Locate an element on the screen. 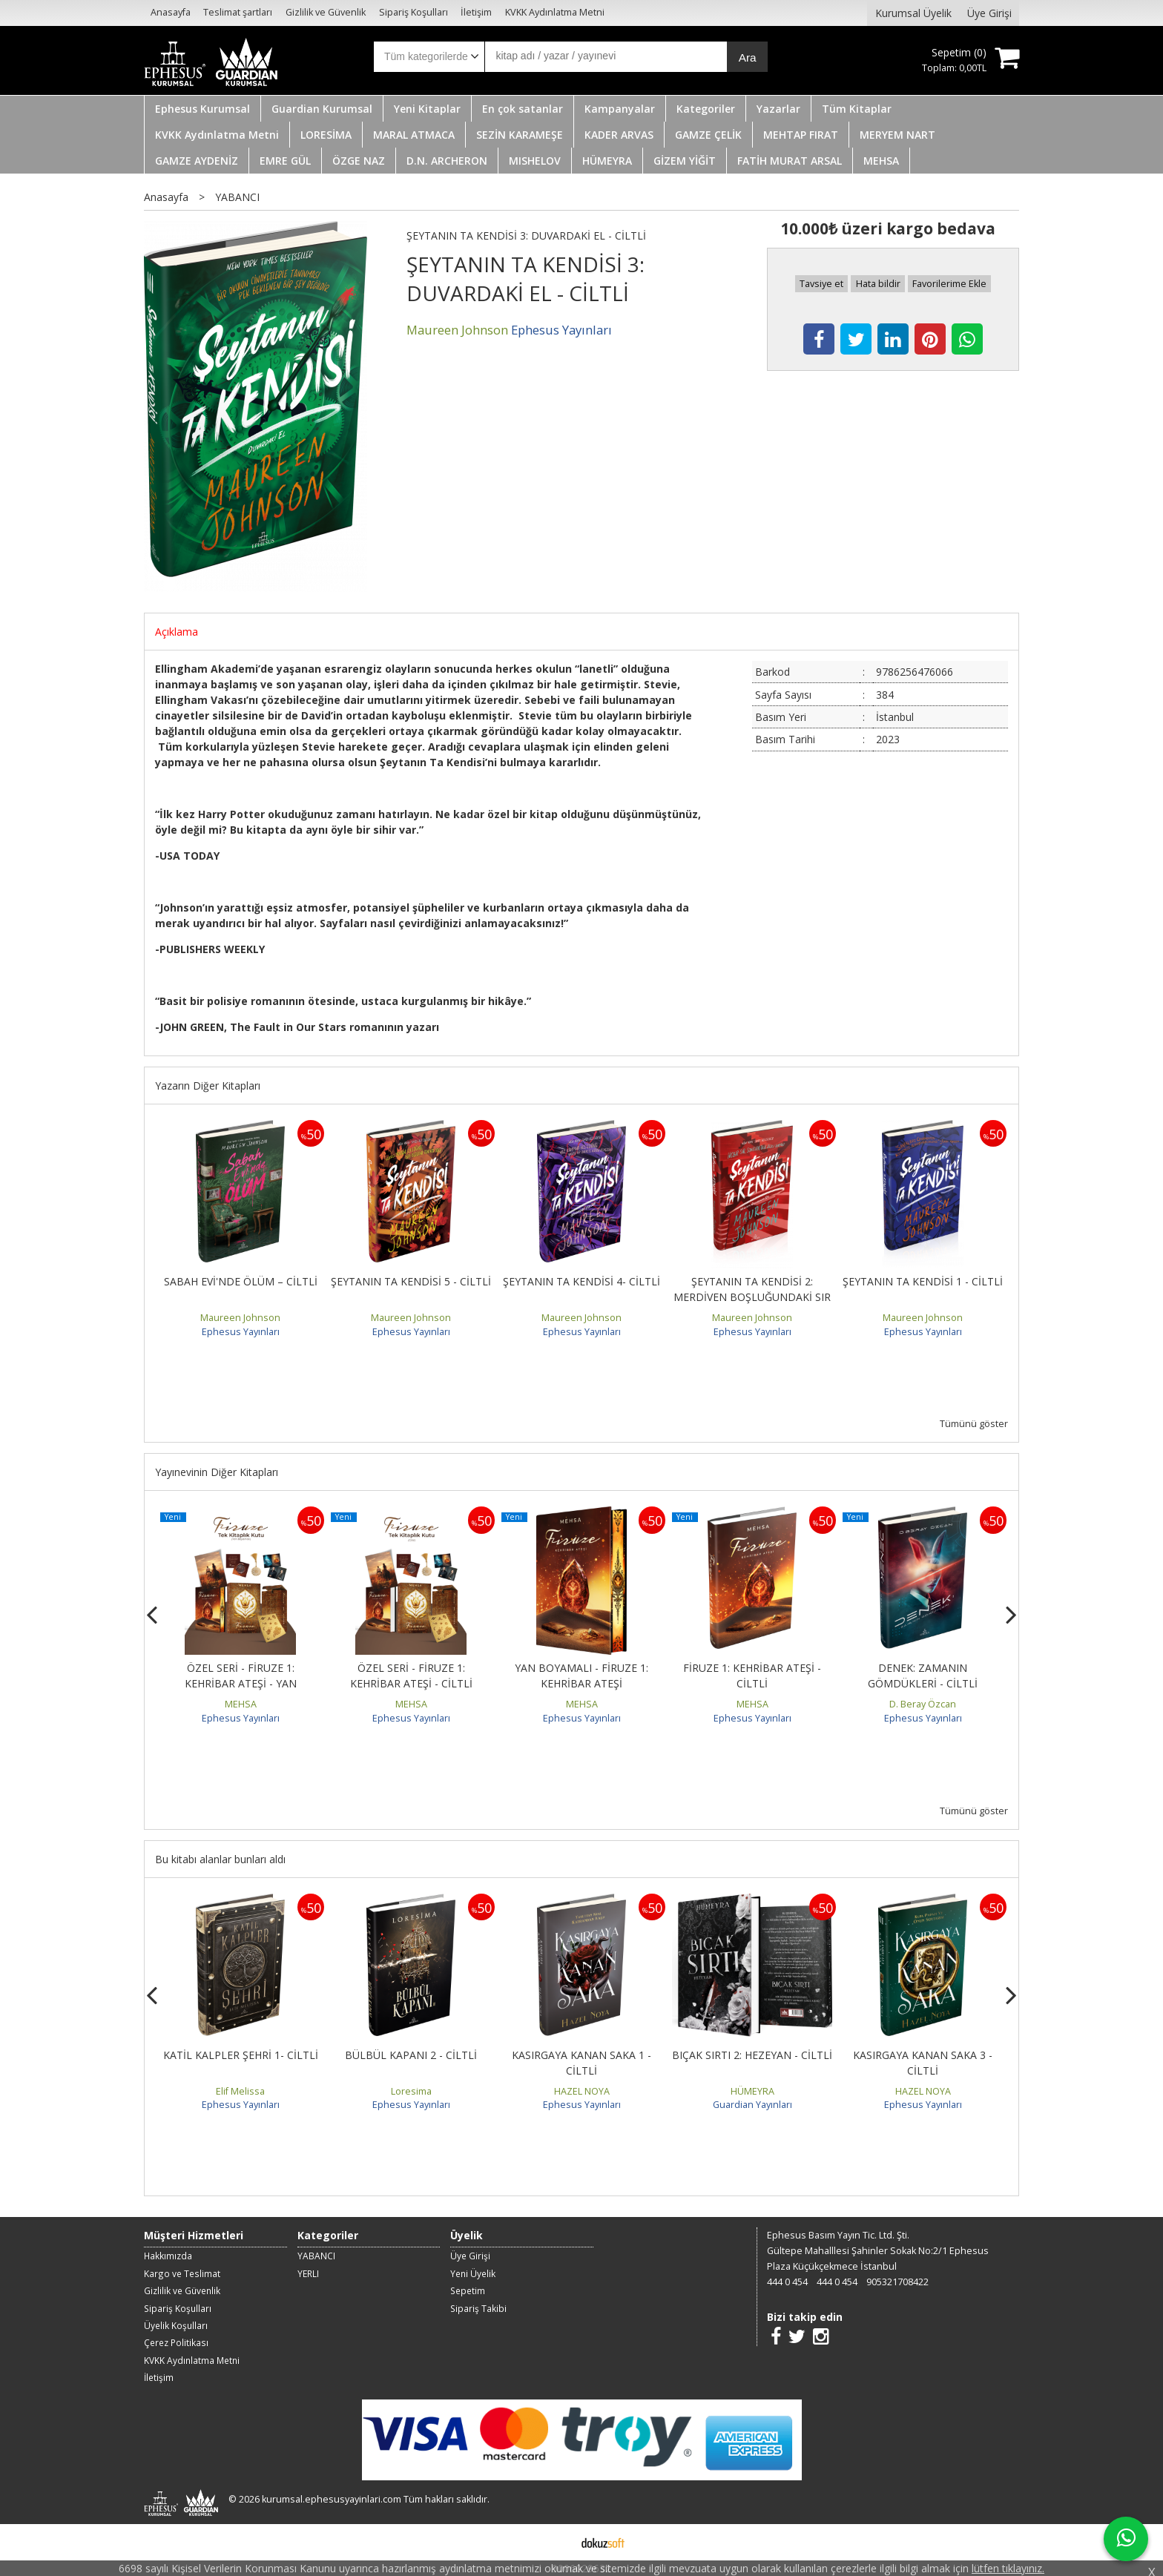 This screenshot has width=1163, height=2576. Ara is located at coordinates (748, 57).